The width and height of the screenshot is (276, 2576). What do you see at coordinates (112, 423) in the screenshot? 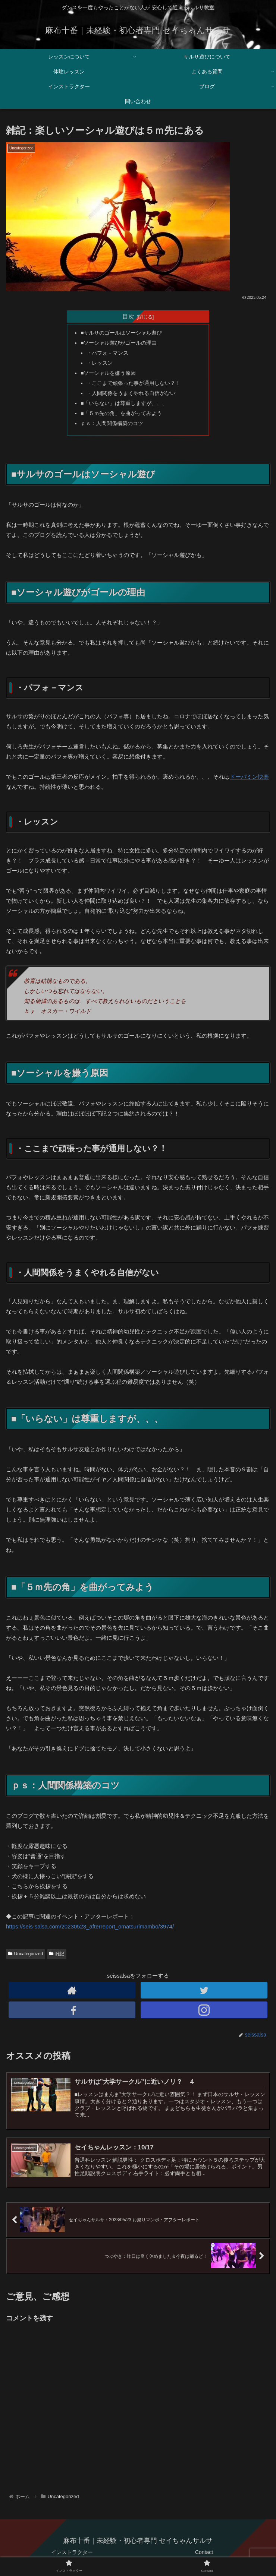
I see `ｐｓ：人間関係構築のコツ` at bounding box center [112, 423].